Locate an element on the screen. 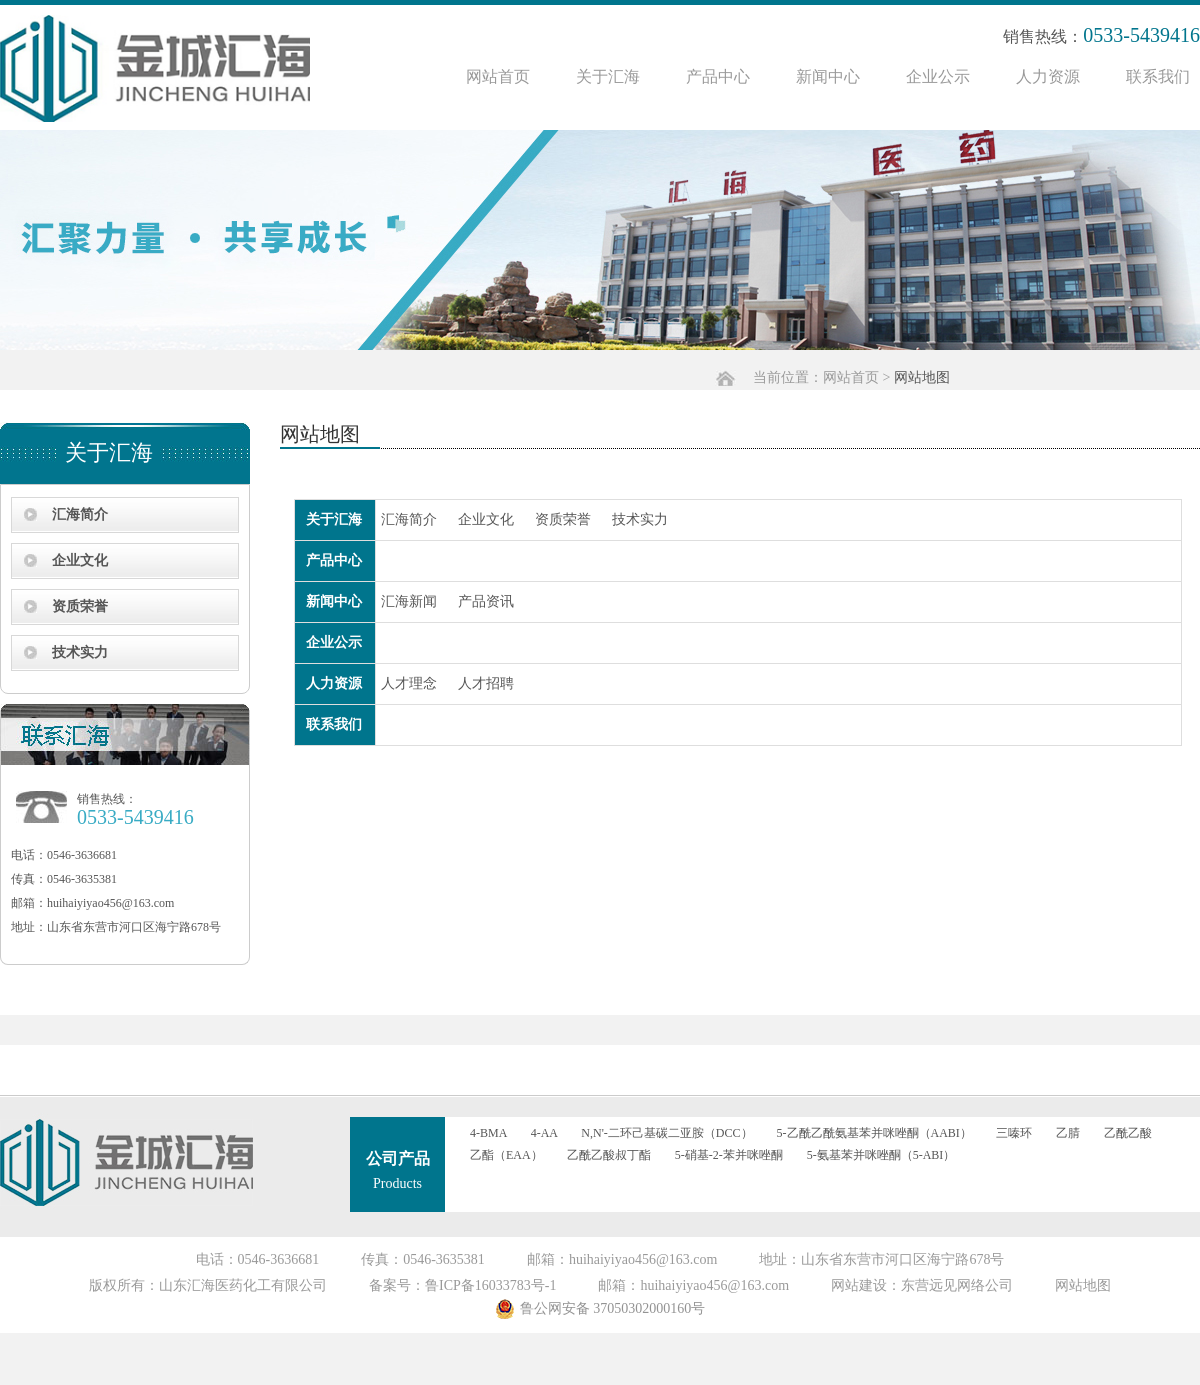  4-BMA is located at coordinates (488, 1133).